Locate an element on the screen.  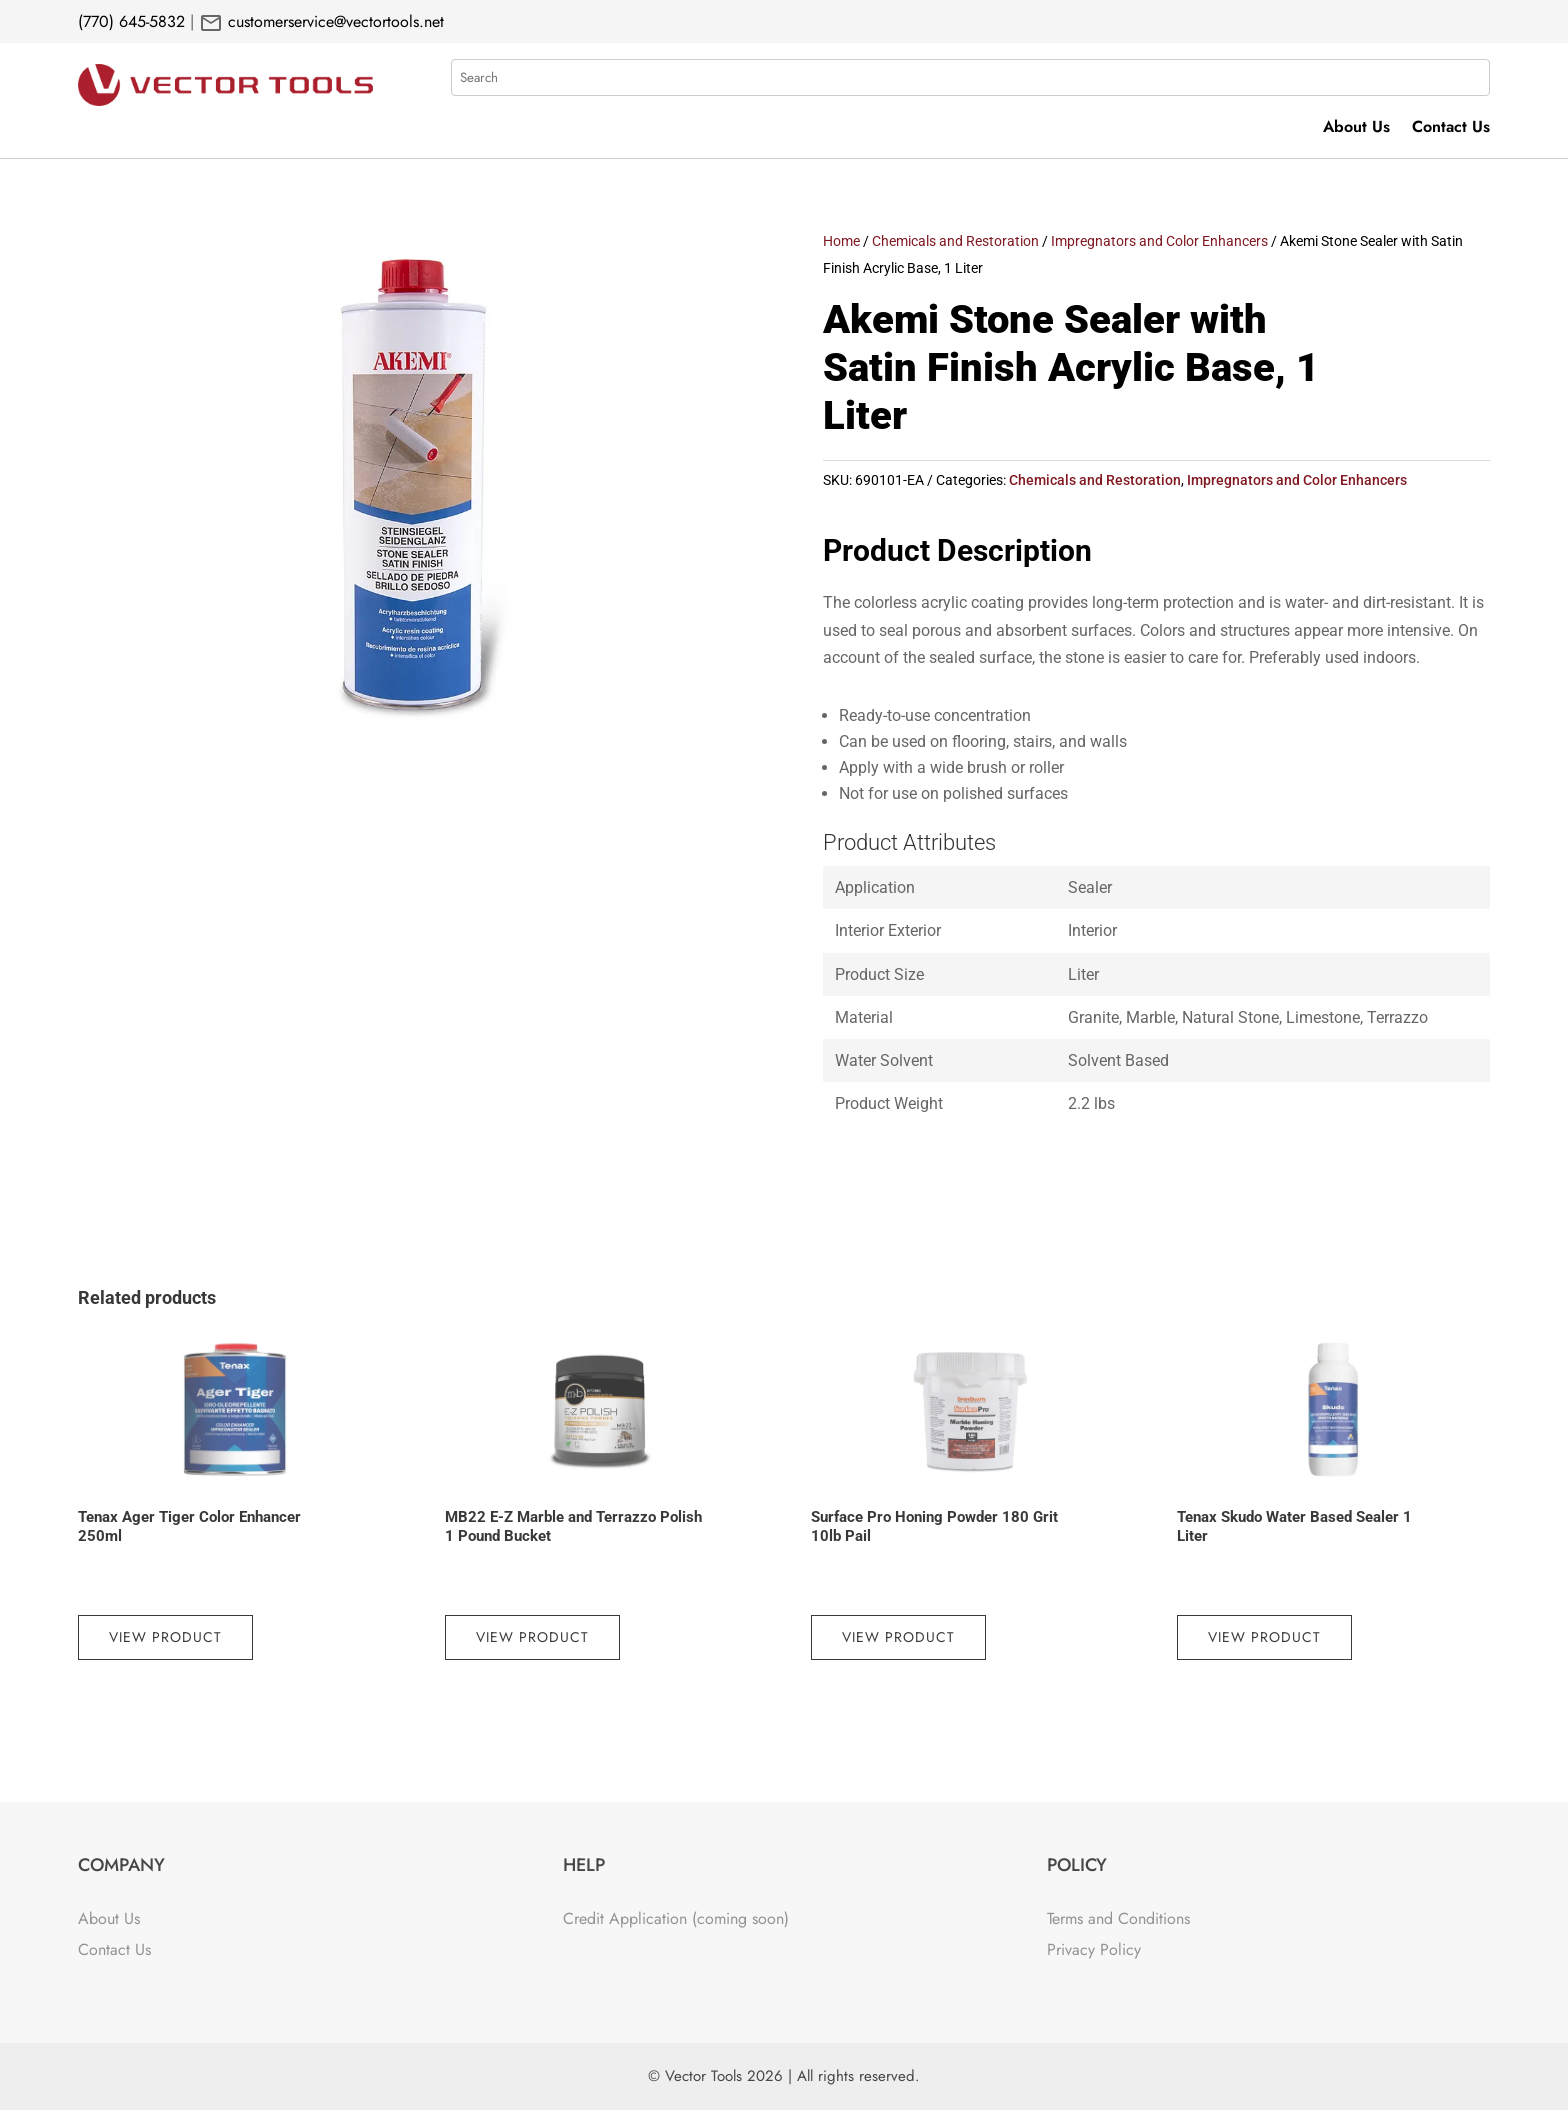
Privacy Policy is located at coordinates (1094, 1949).